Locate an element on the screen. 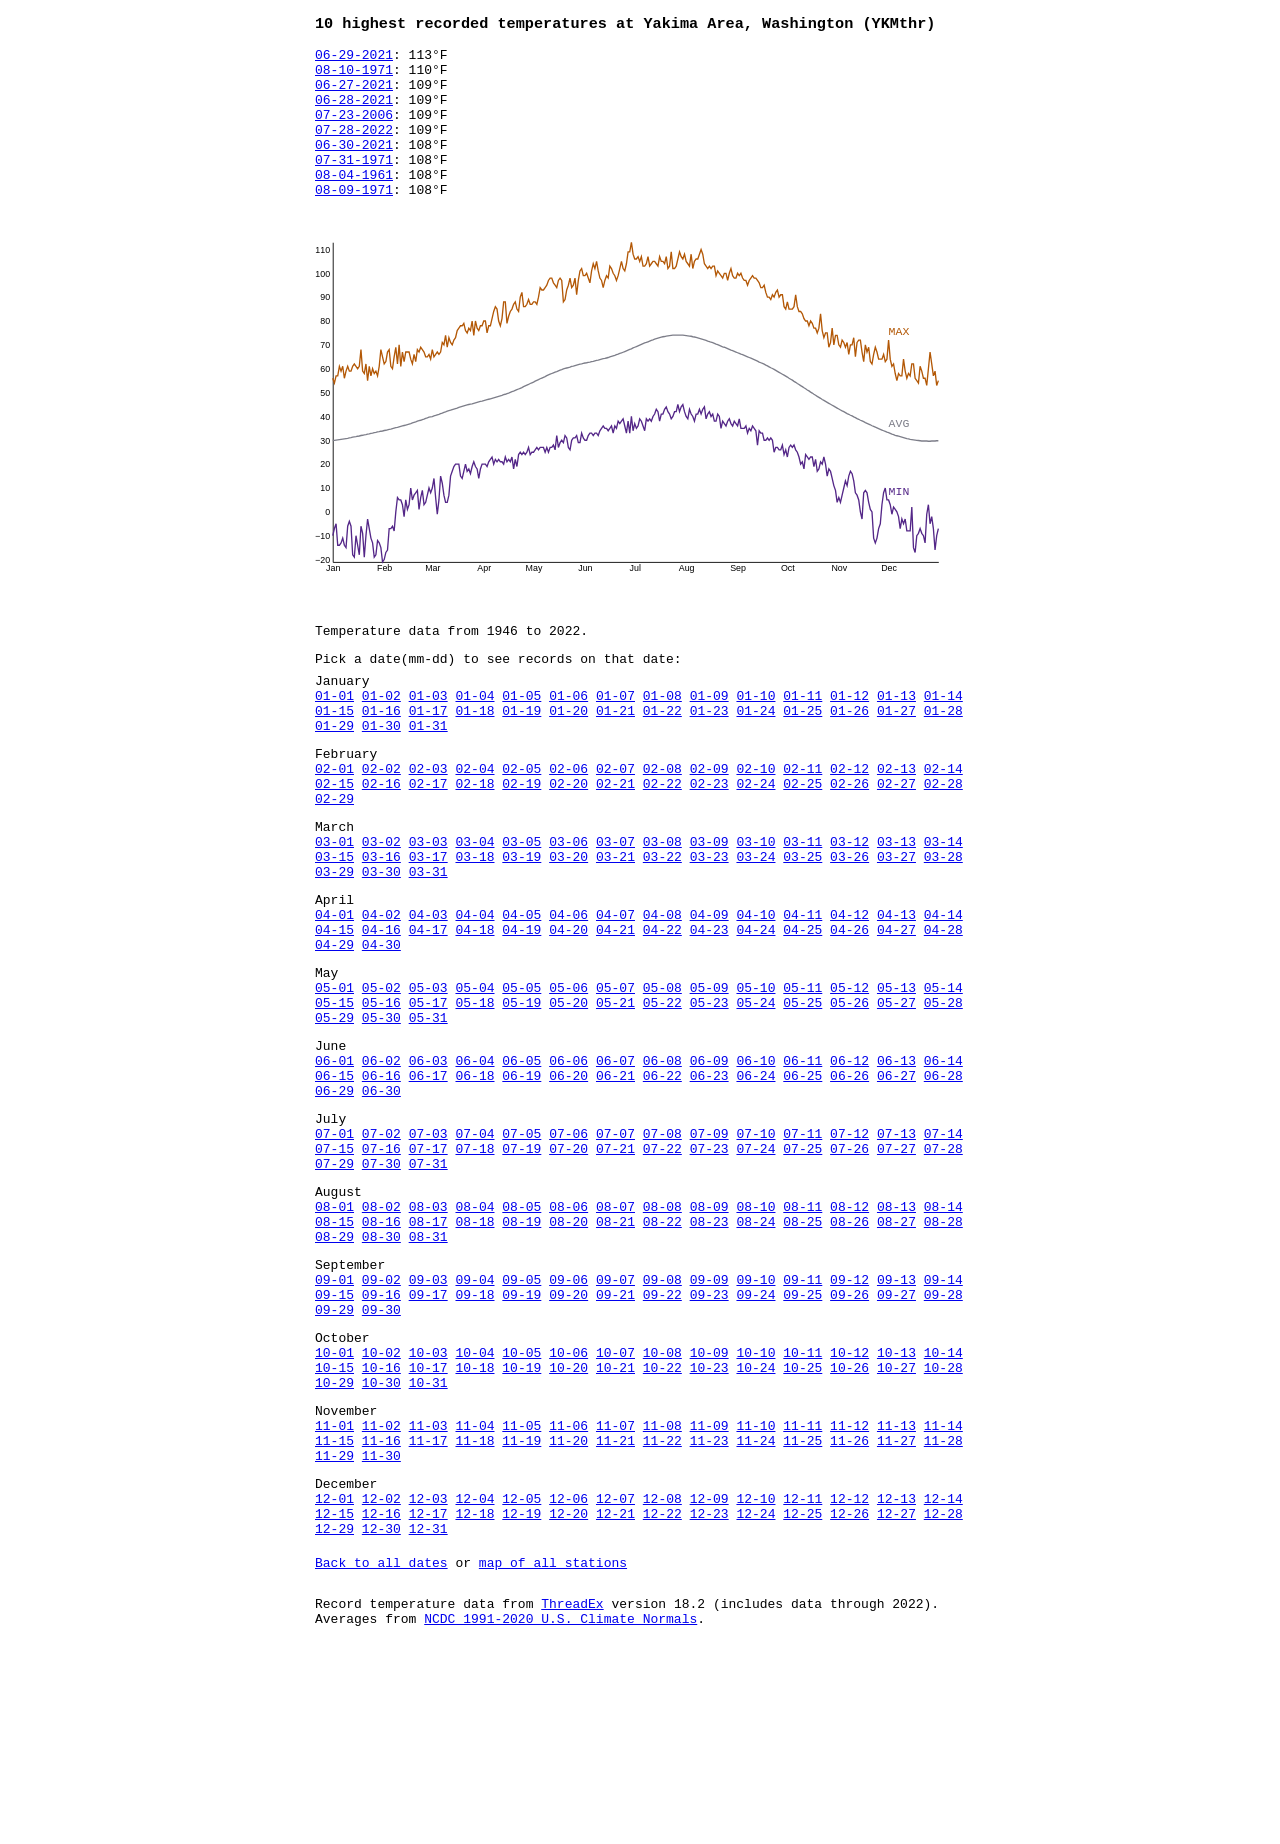 This screenshot has width=1280, height=1844. 11-05 is located at coordinates (521, 1589).